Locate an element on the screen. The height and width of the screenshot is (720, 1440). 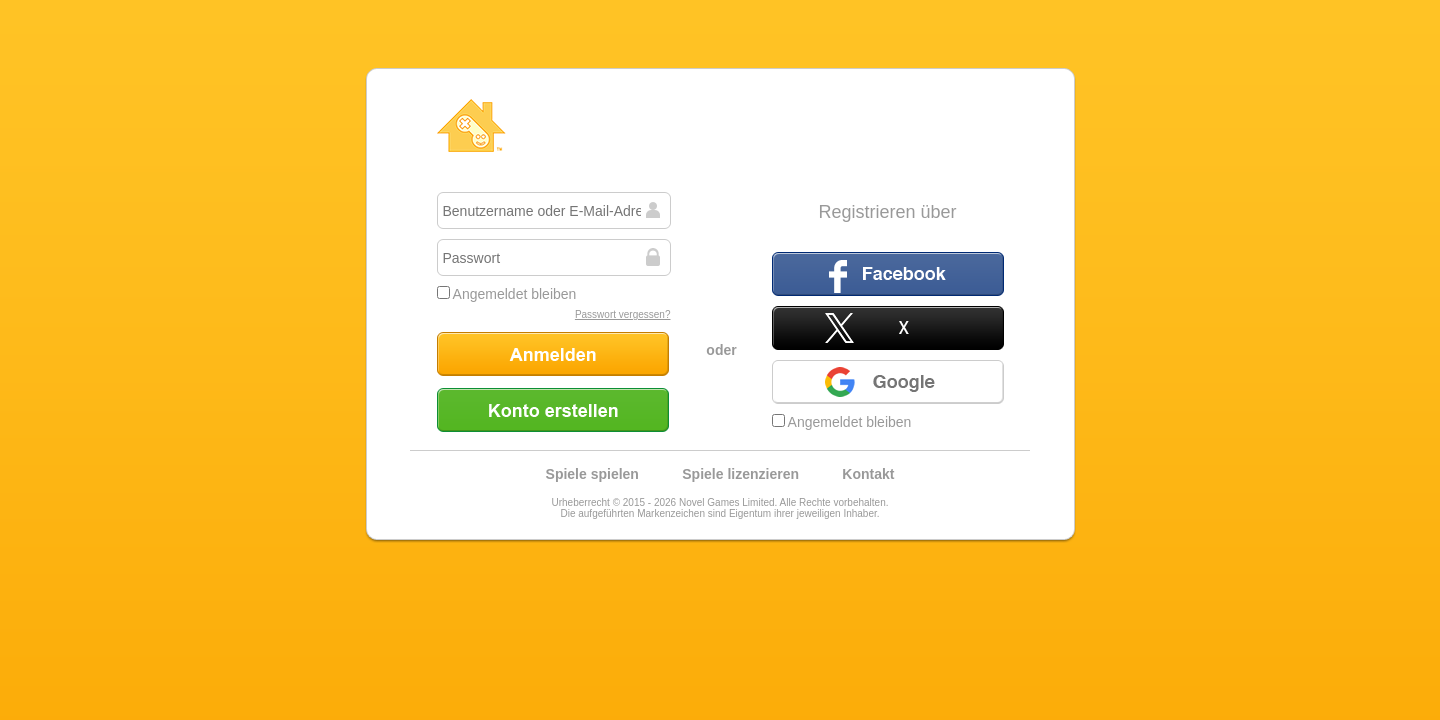
Angemeldet bleiben is located at coordinates (507, 294).